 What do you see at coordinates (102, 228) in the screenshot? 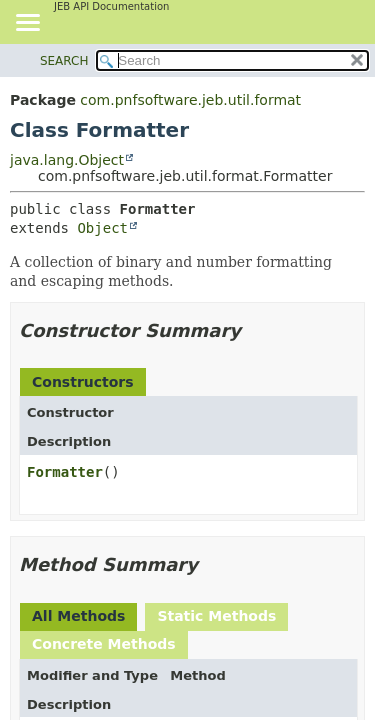
I see `Object` at bounding box center [102, 228].